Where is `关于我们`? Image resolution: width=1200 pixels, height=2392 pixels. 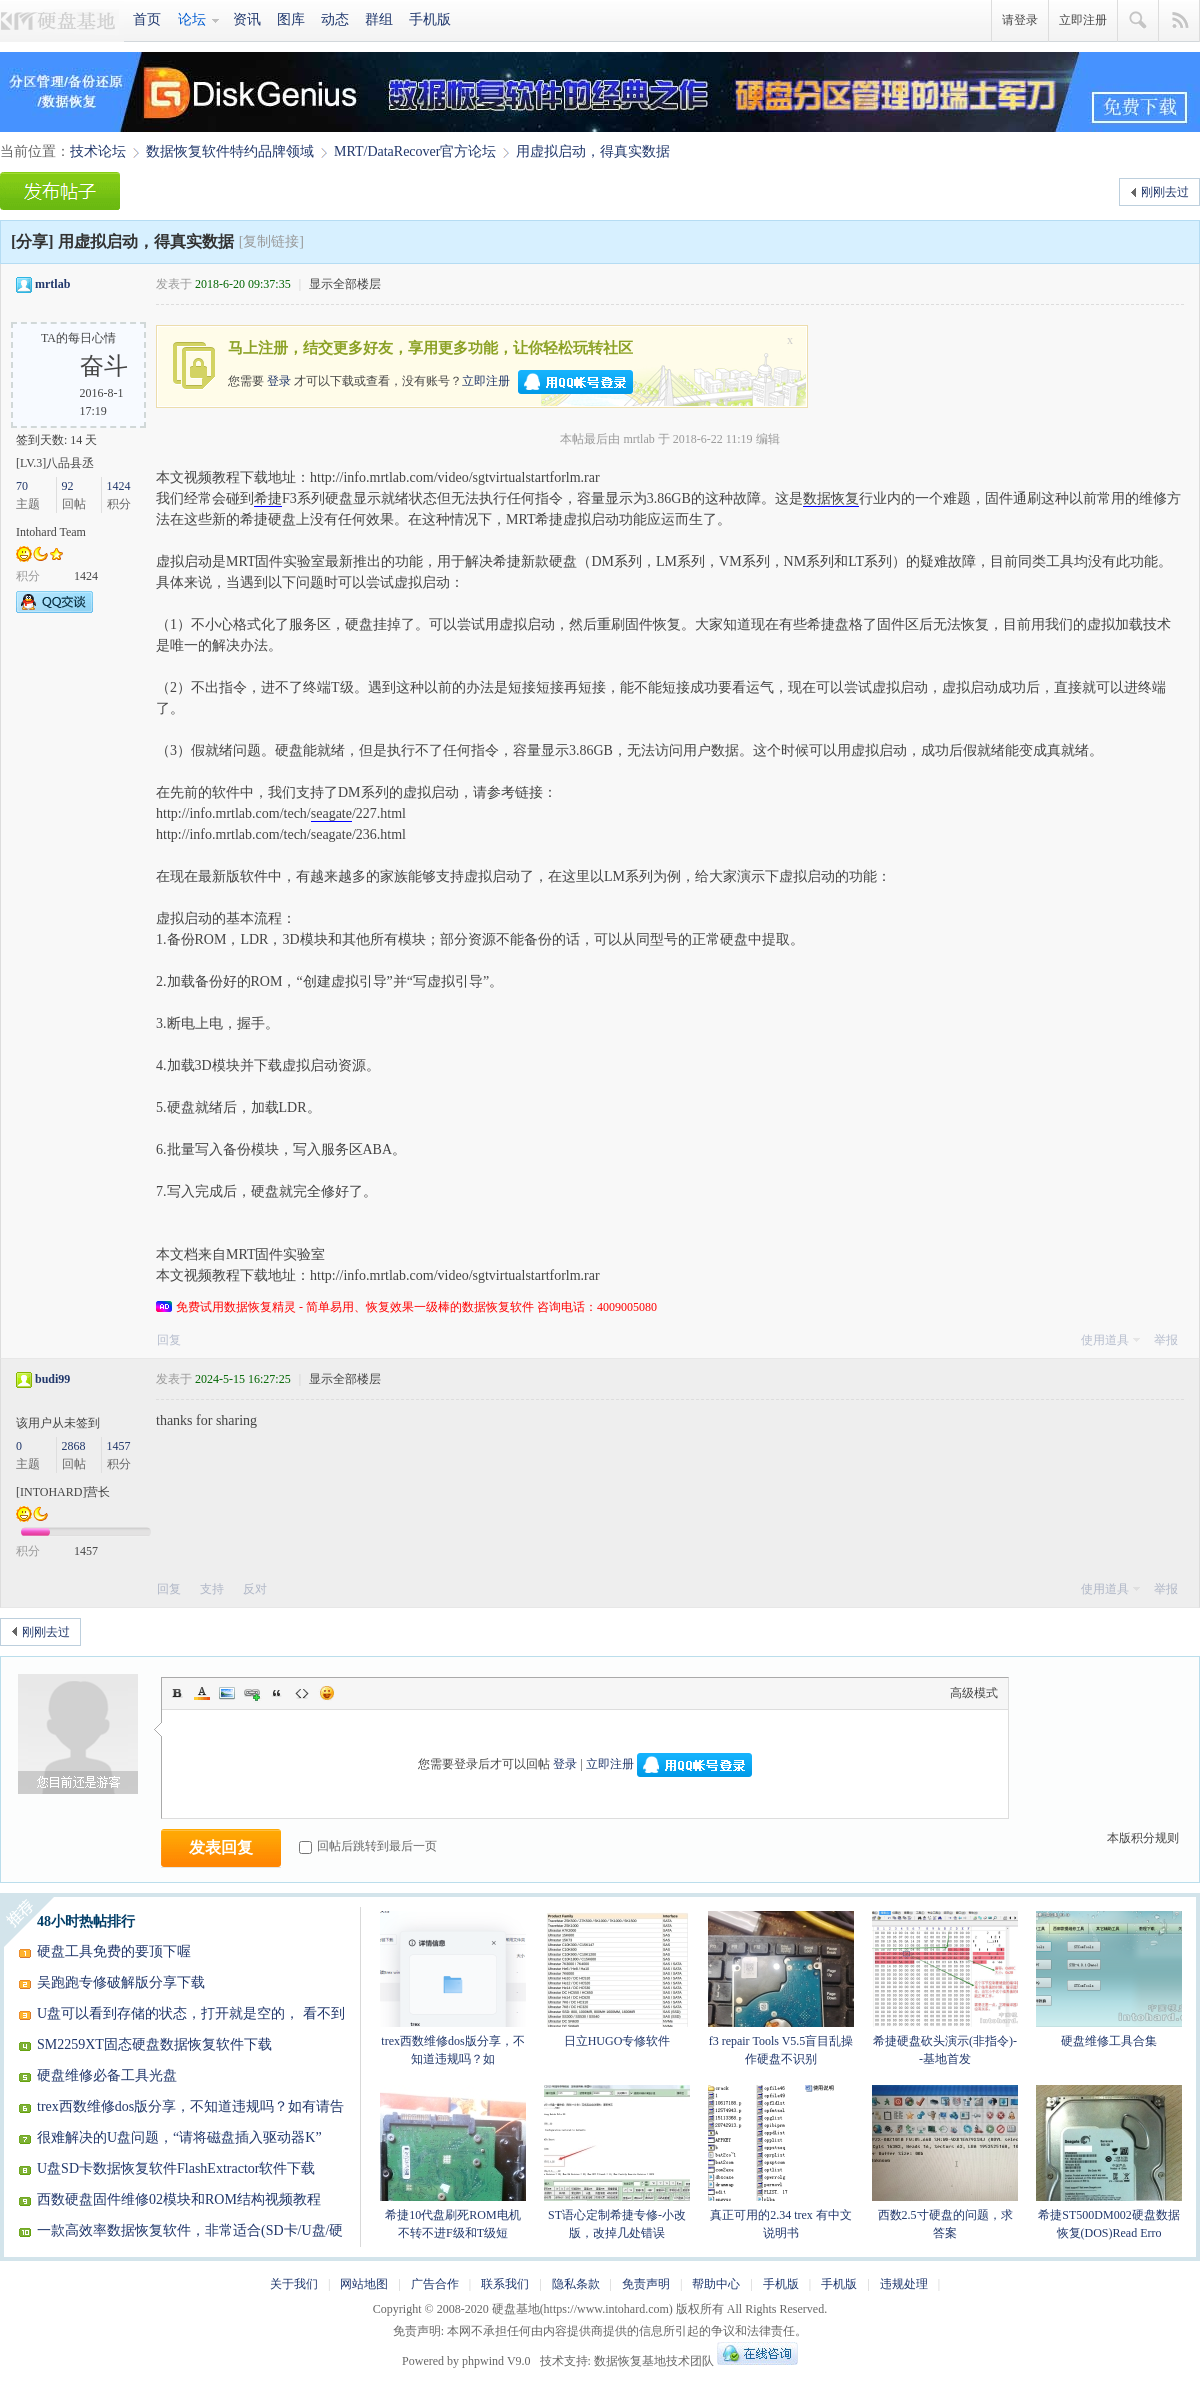
关于我们 is located at coordinates (294, 2284).